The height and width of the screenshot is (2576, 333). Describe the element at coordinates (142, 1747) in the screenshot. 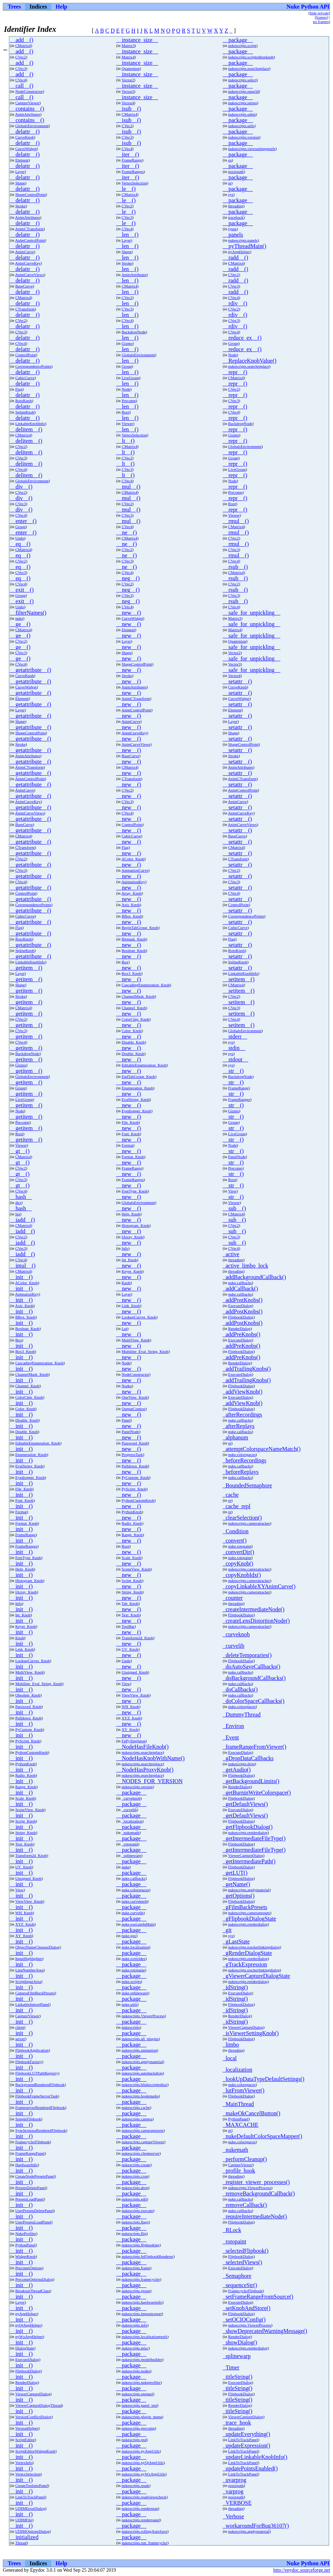

I see `__NodeHasFileKnob()` at that location.